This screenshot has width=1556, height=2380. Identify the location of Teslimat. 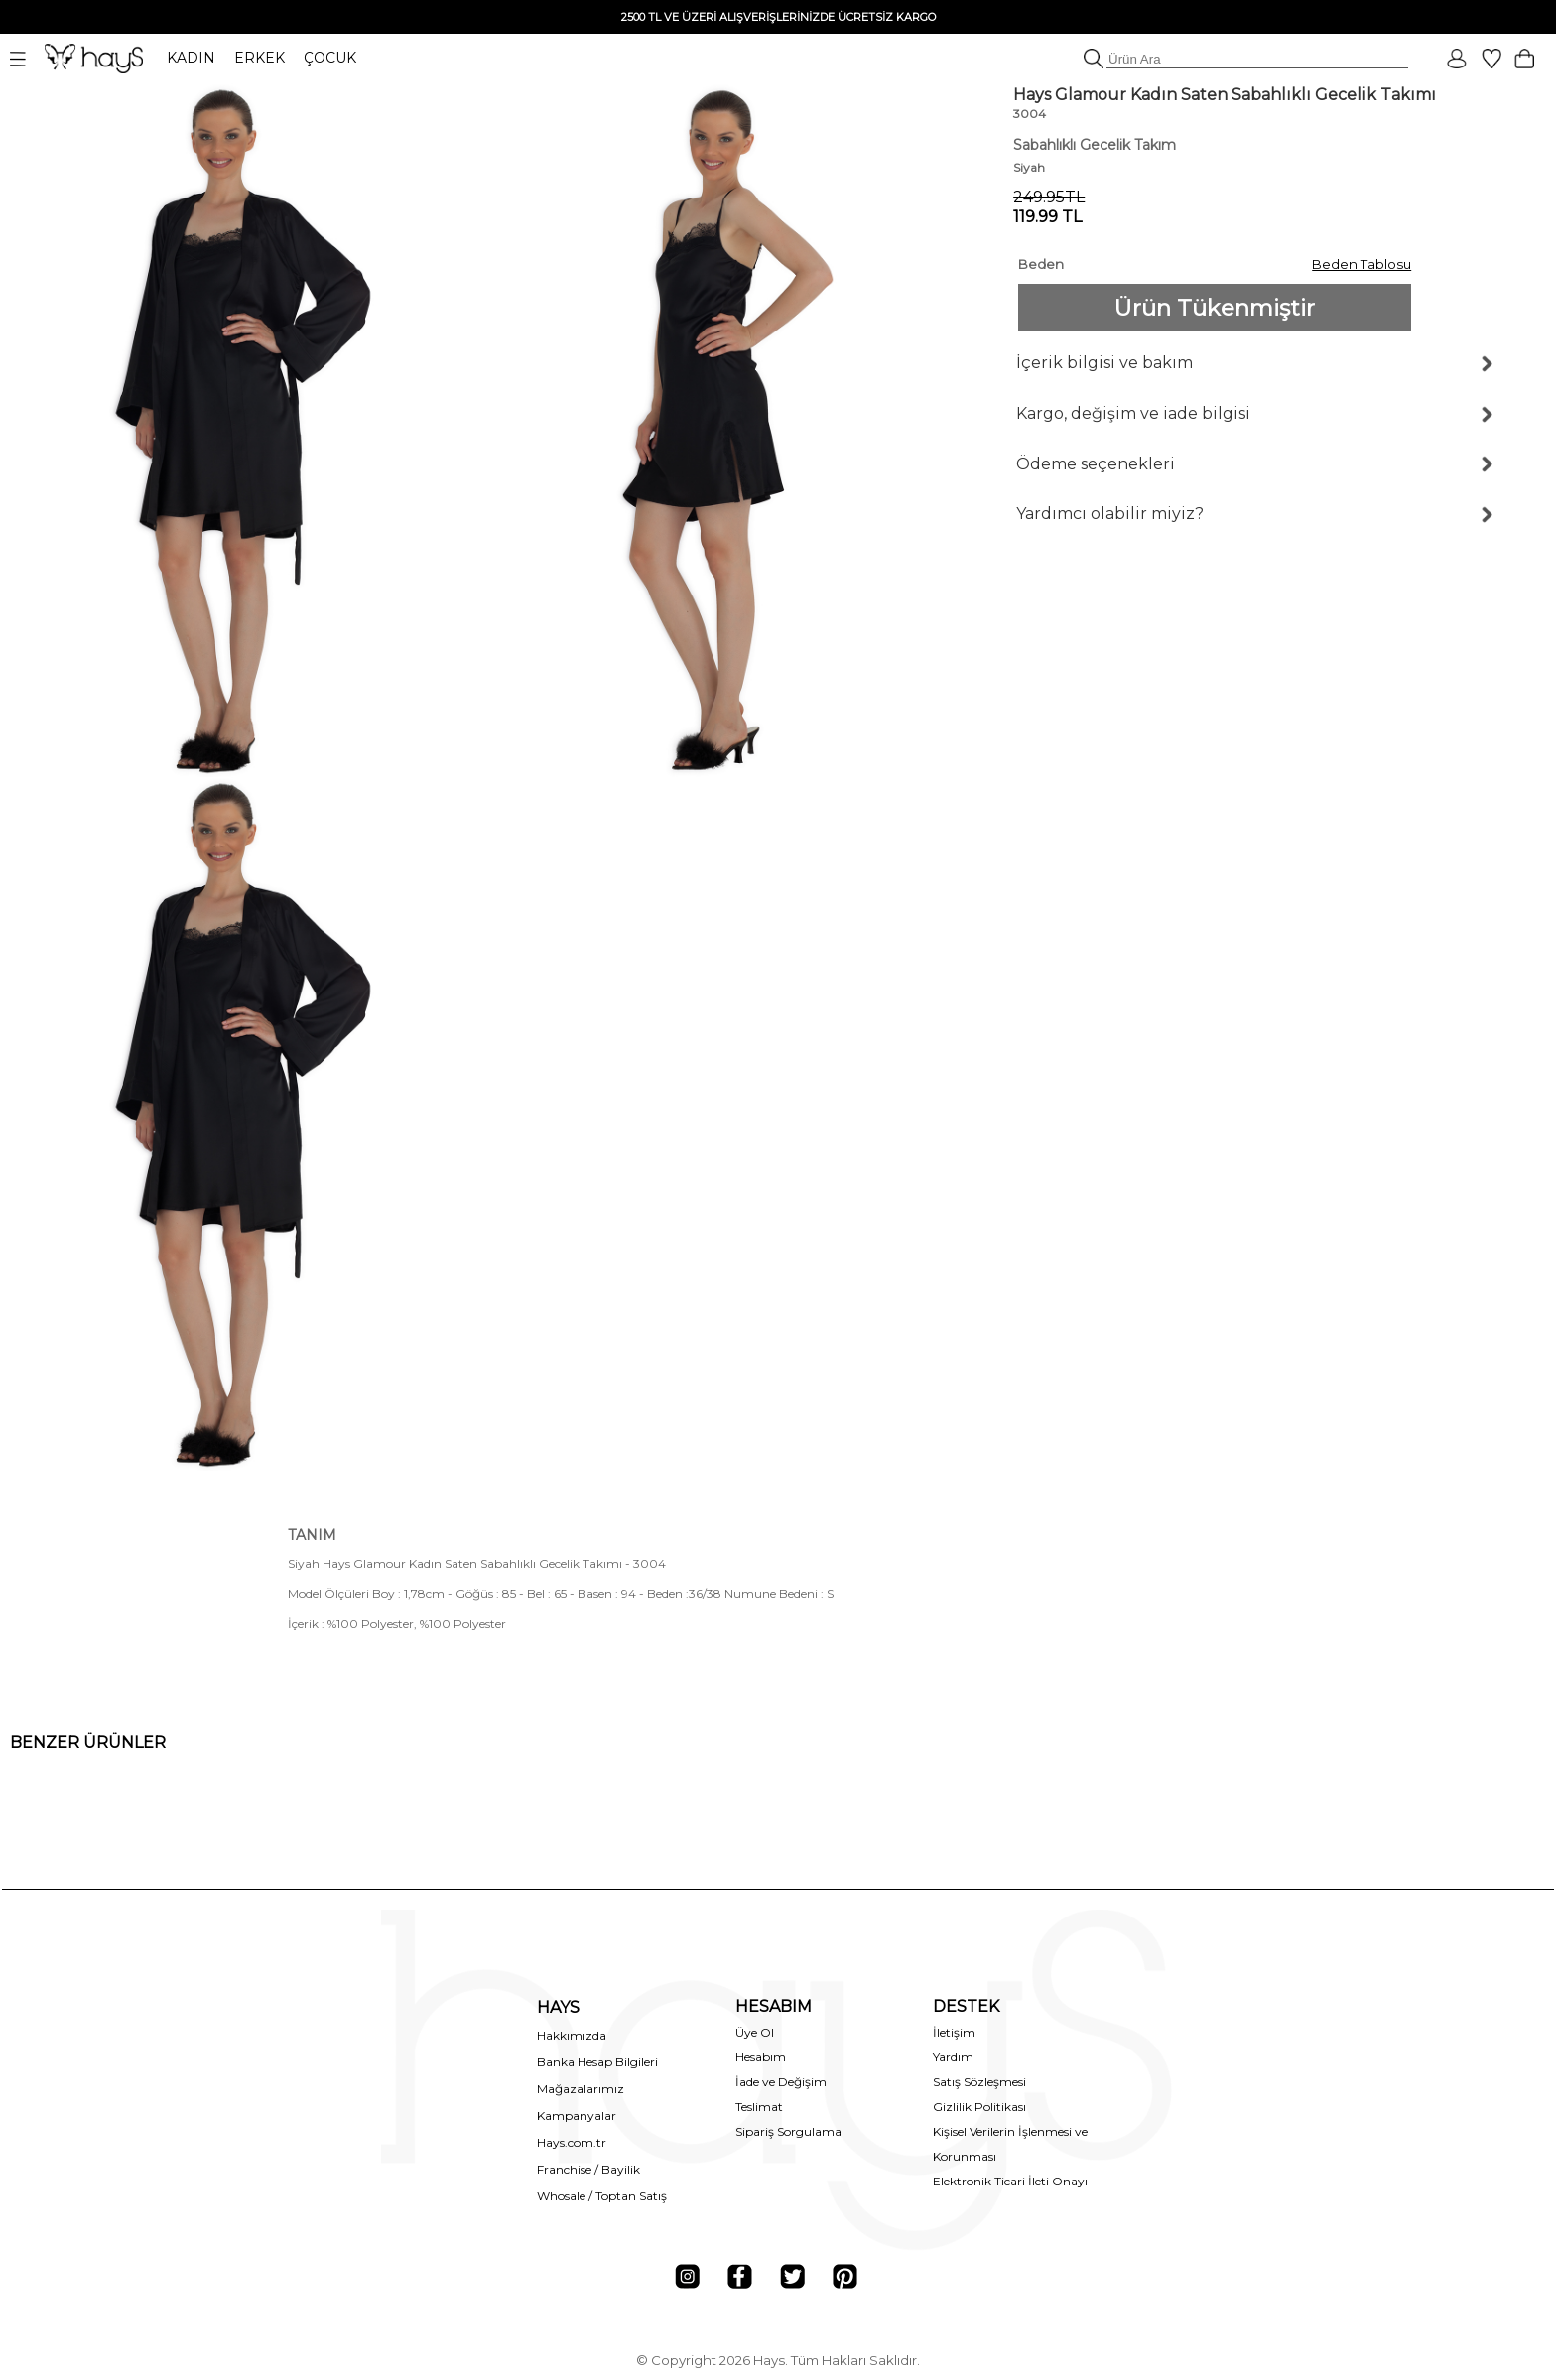
(759, 2106).